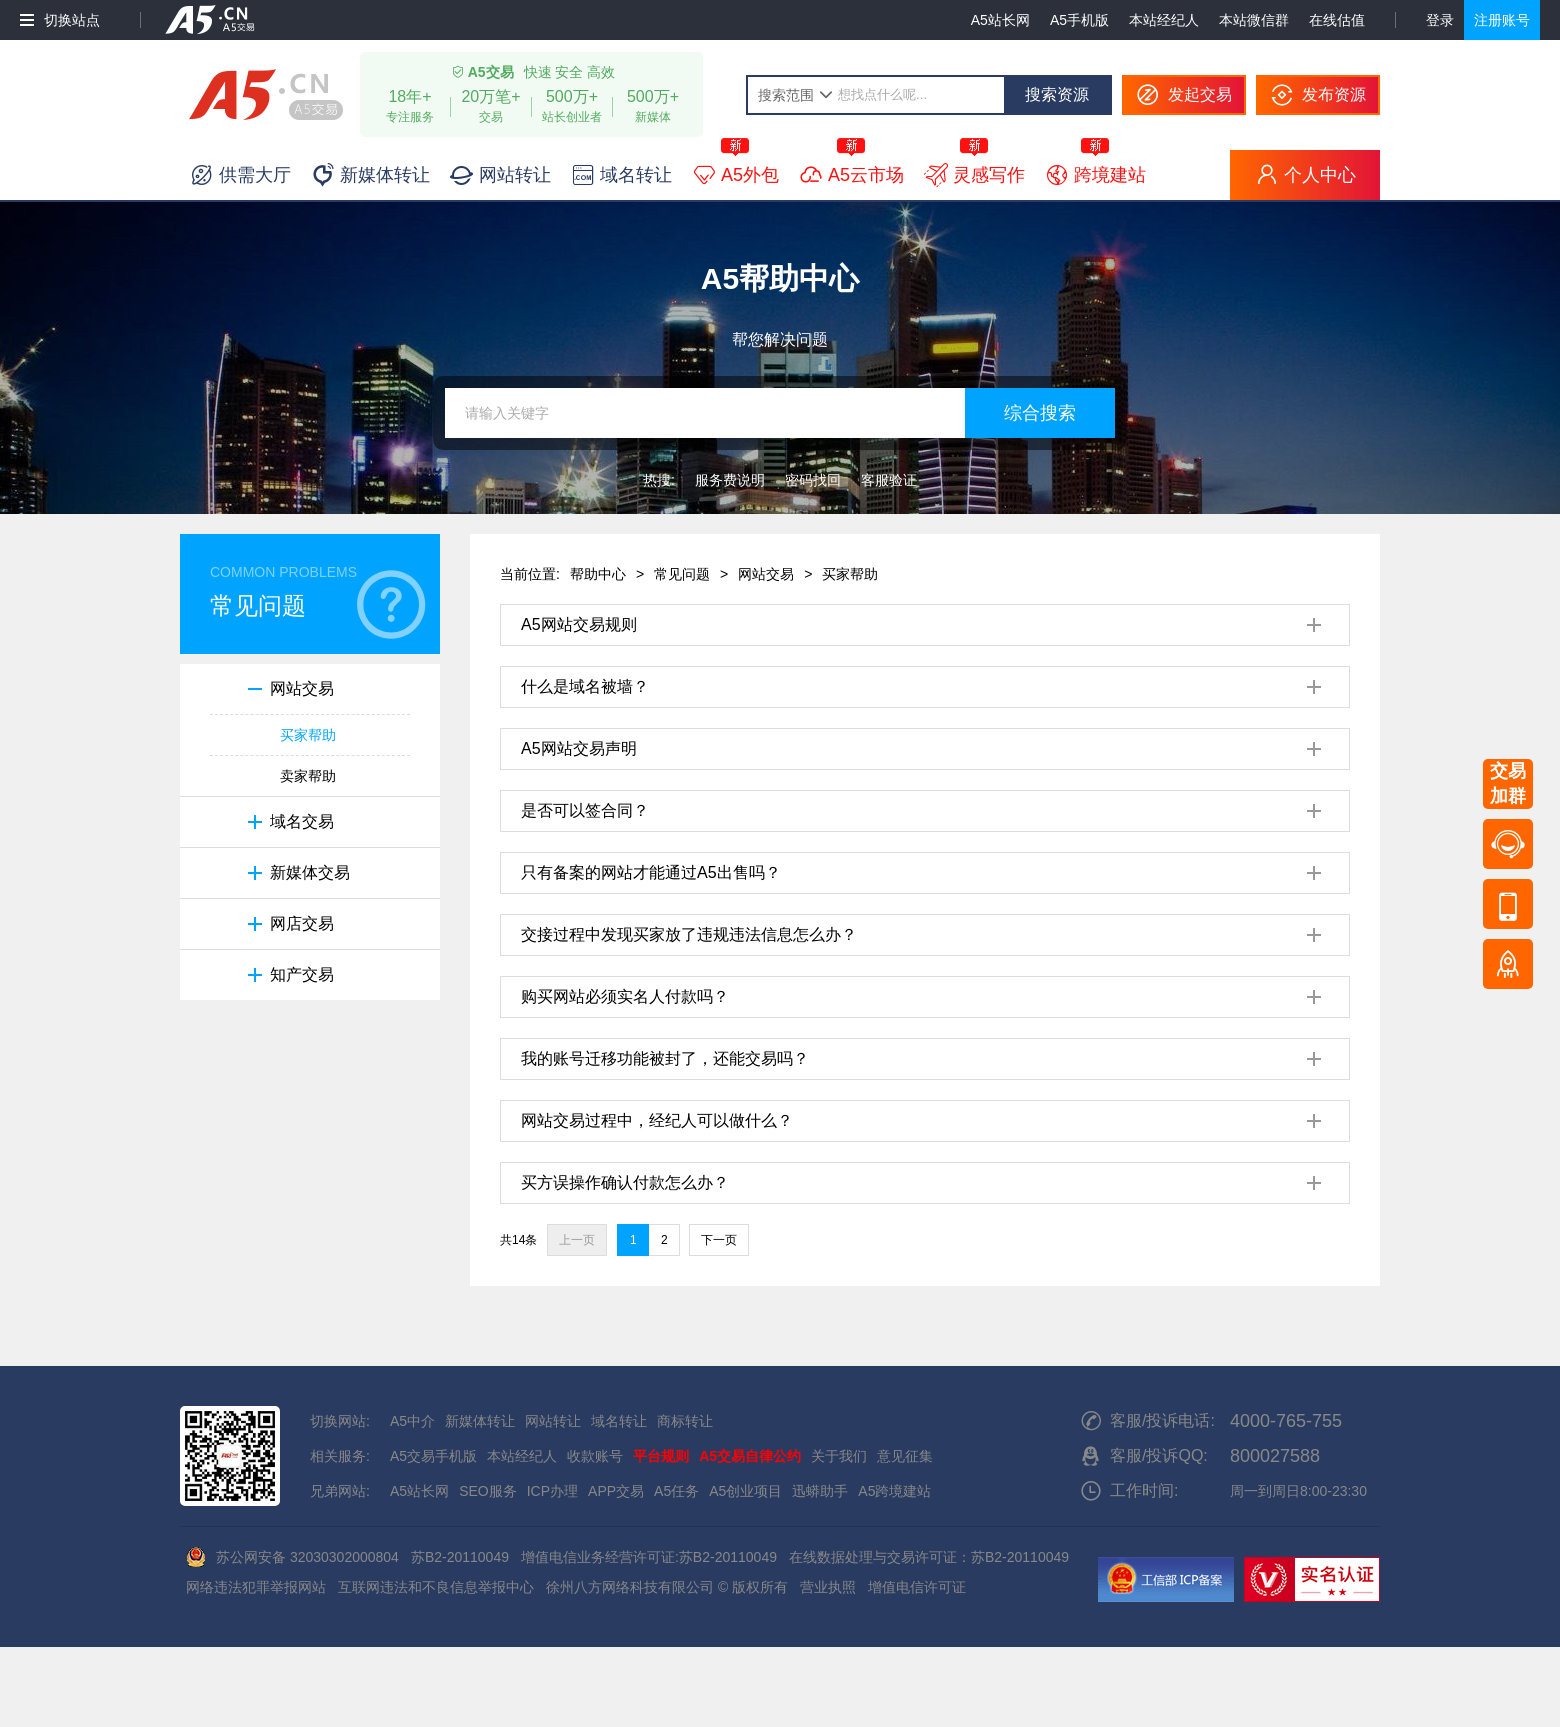 The width and height of the screenshot is (1560, 1727). I want to click on 卖家帮助, so click(308, 776).